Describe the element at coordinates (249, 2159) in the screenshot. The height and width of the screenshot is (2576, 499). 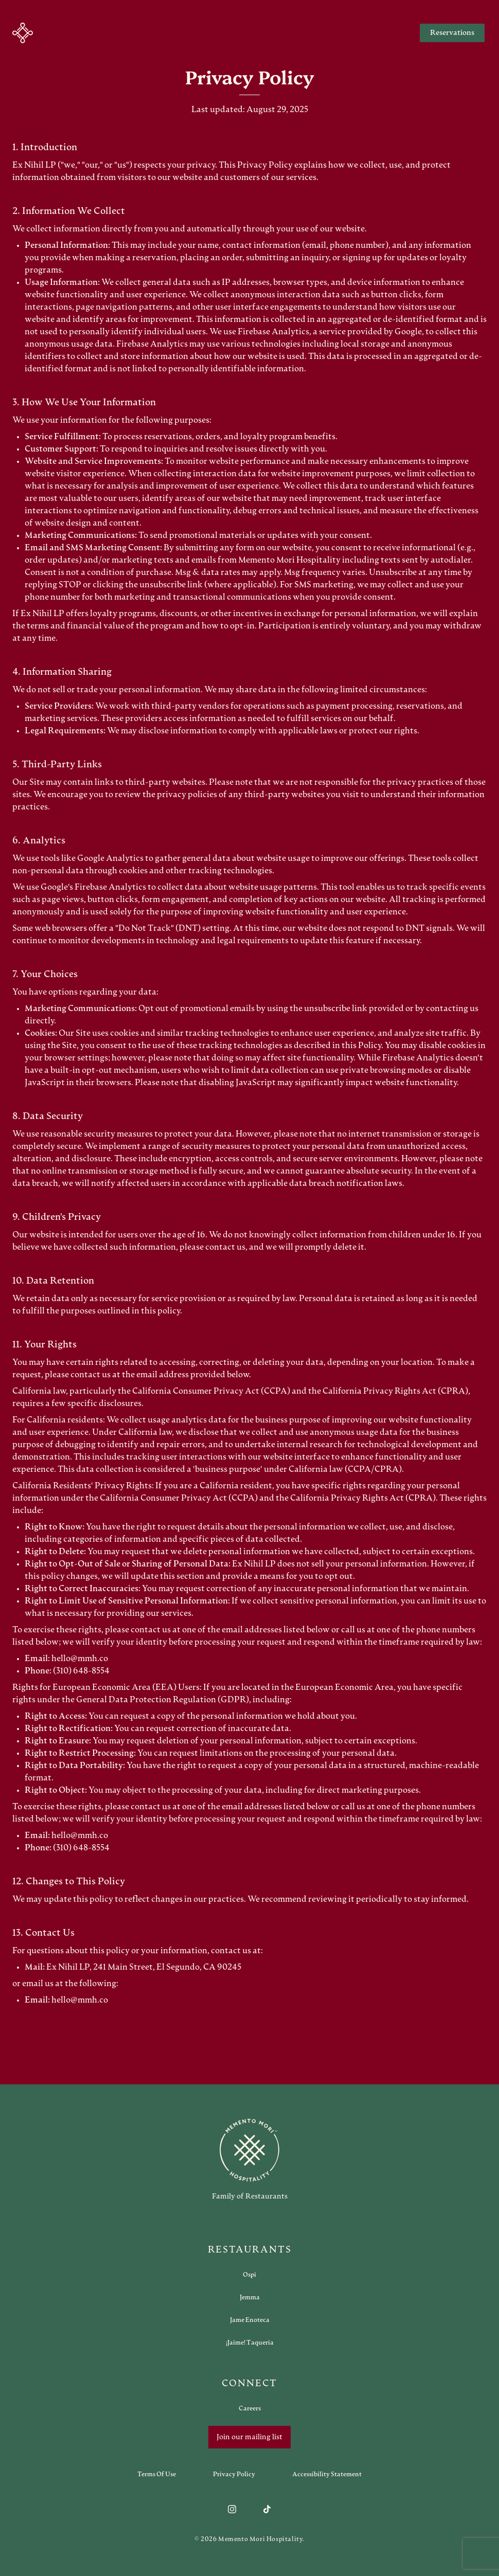
I see `[Go to memento-mori-hospitality home page]` at that location.